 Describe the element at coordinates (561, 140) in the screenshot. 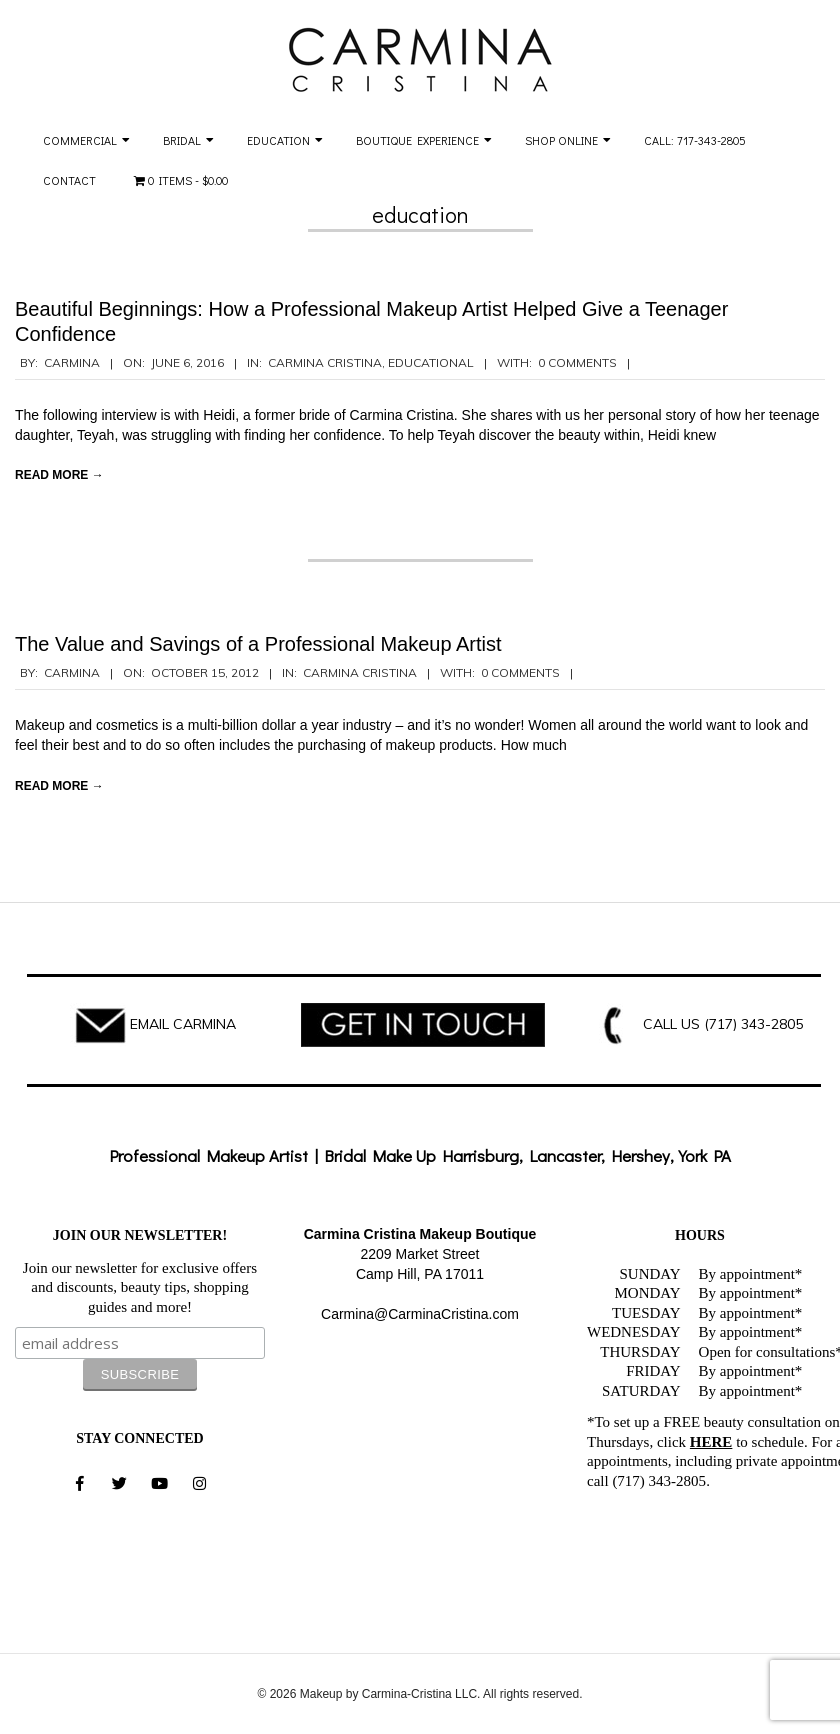

I see `Shop Online` at that location.